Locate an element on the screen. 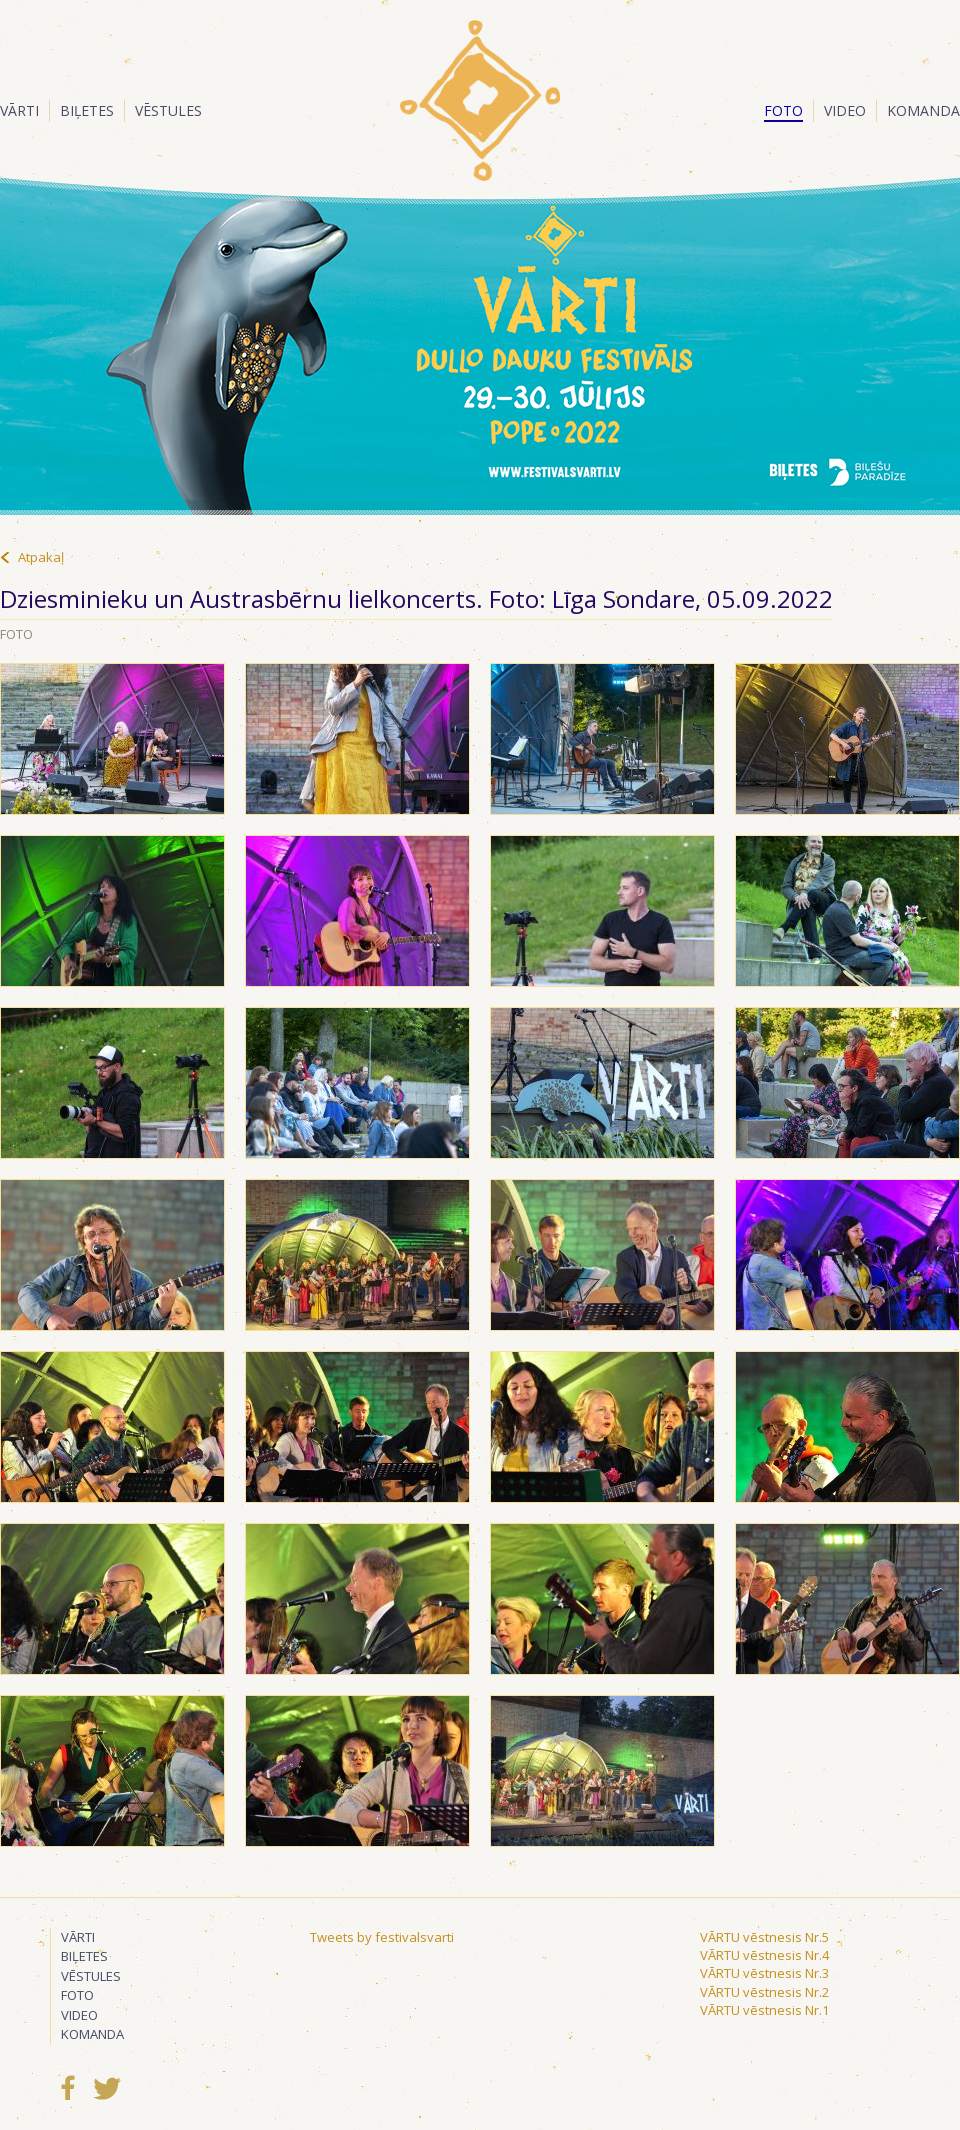 Image resolution: width=960 pixels, height=2130 pixels. VĀRTU vēstnesis Nr.2 is located at coordinates (764, 1992).